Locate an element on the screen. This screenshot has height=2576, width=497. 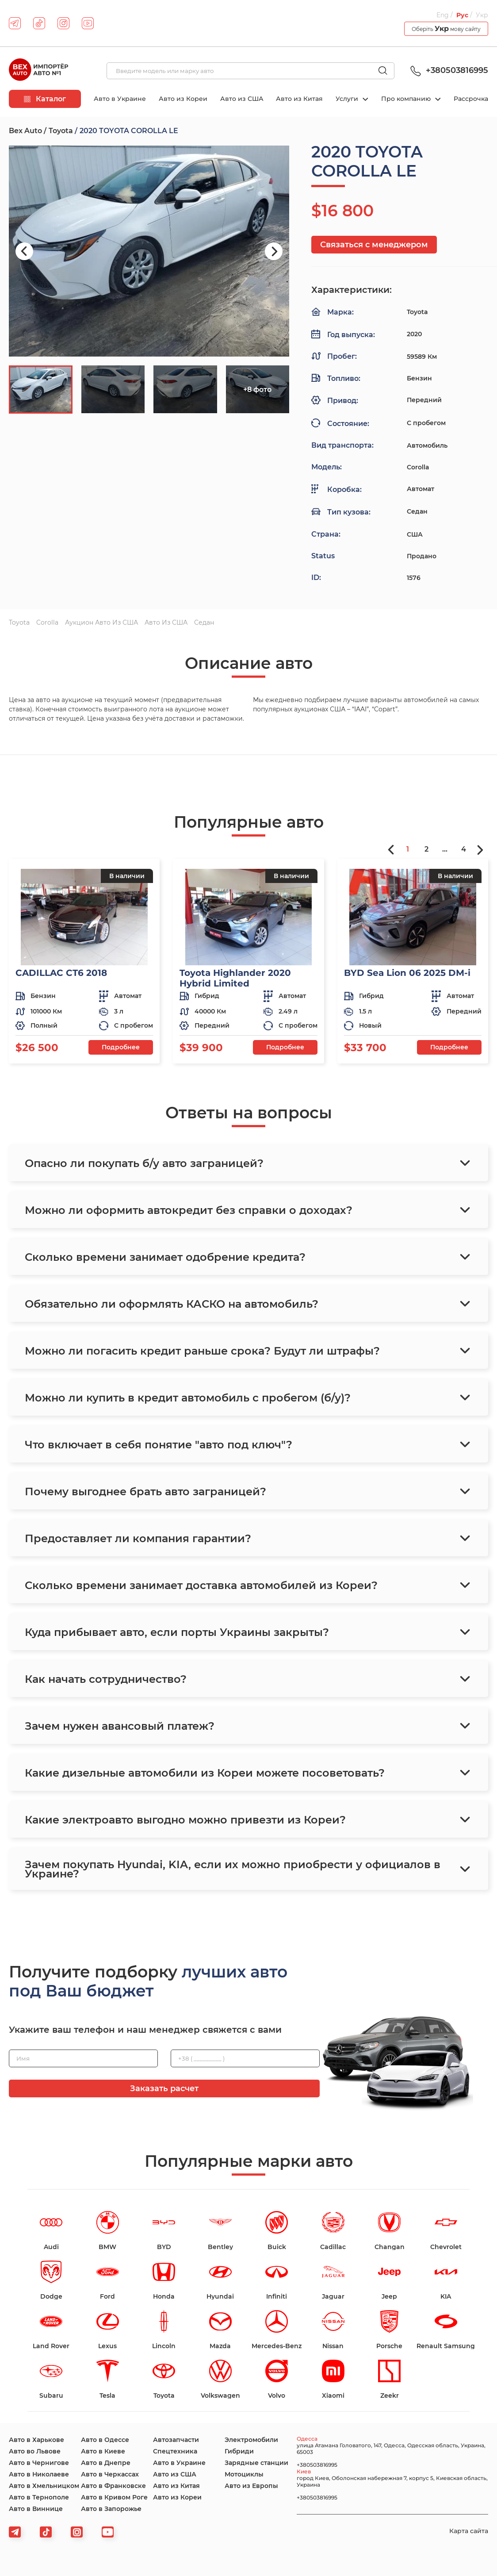
Авто в Киеве is located at coordinates (103, 2451).